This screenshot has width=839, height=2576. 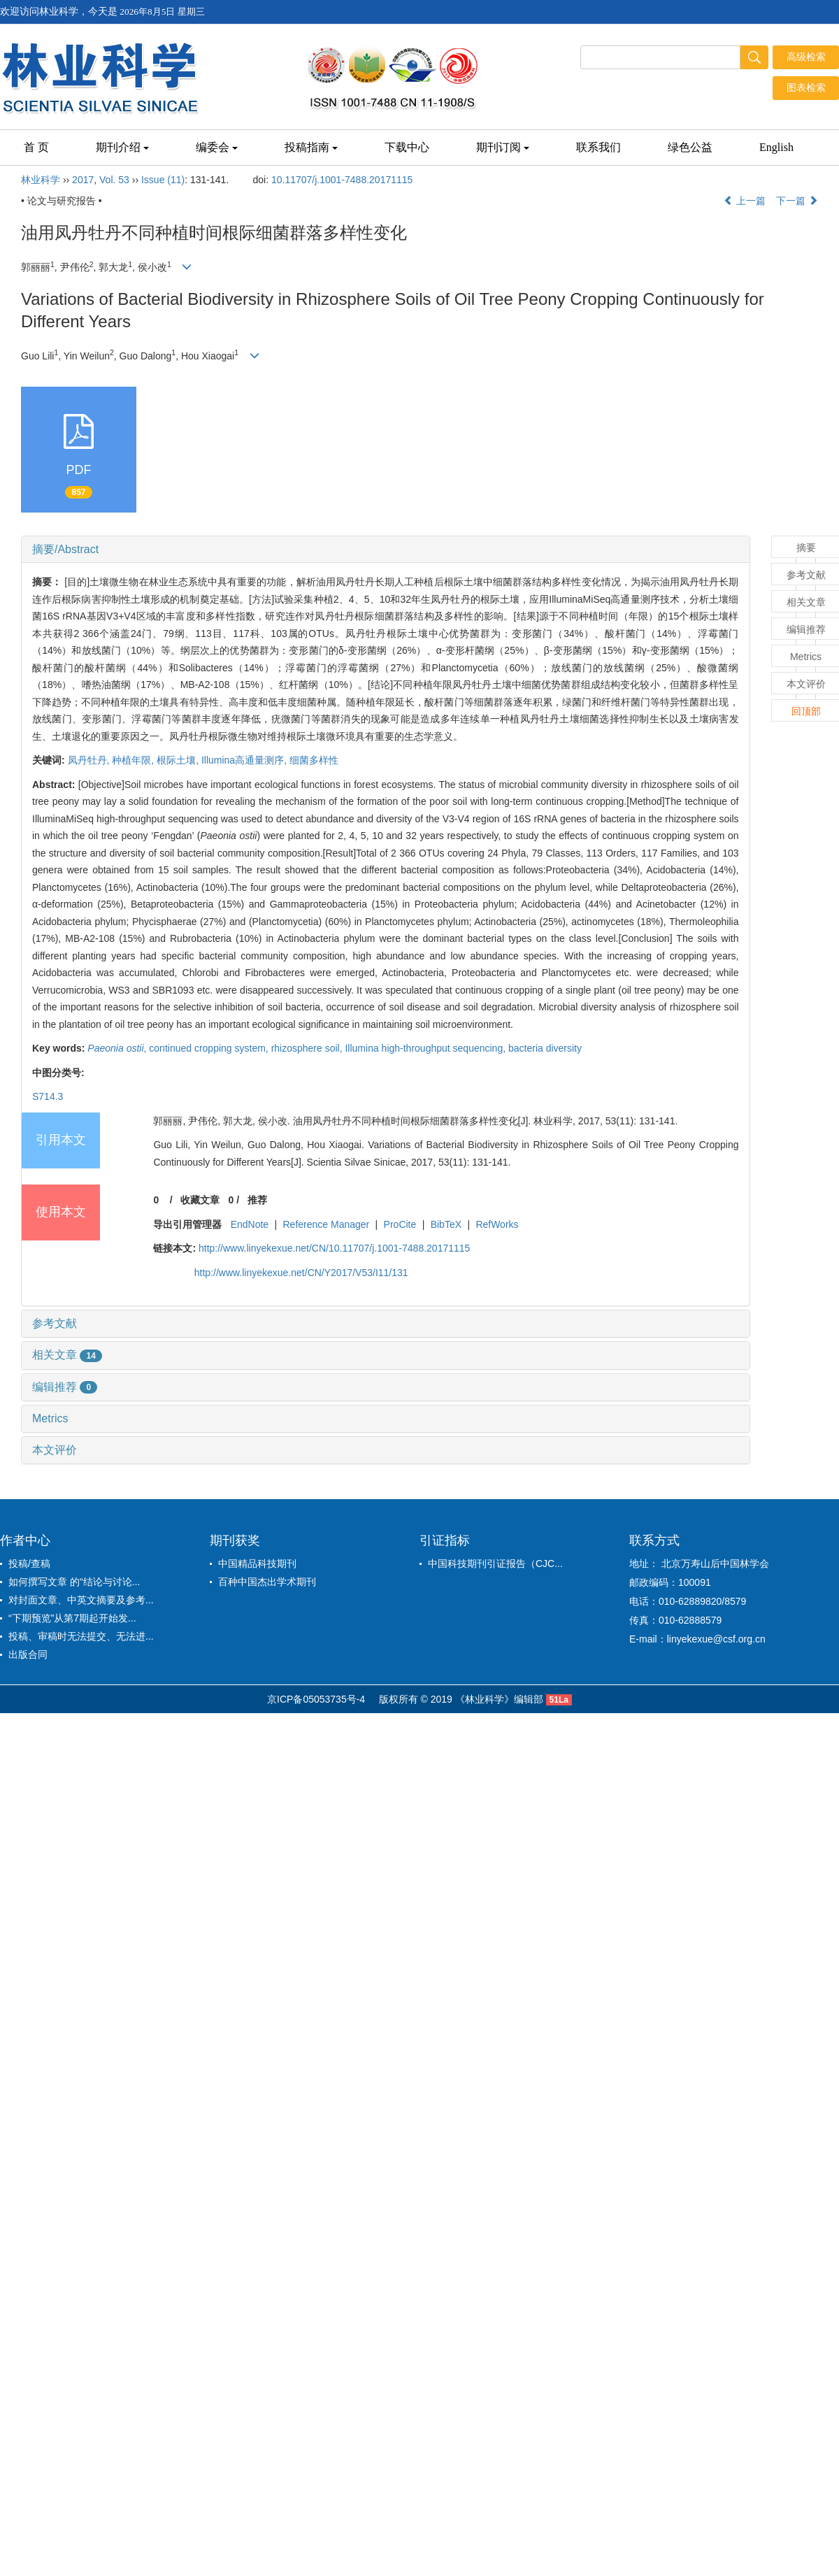 I want to click on http://www.linyekexue.net/CN/10.11707/j.1001-7488.20171115, so click(x=334, y=1248).